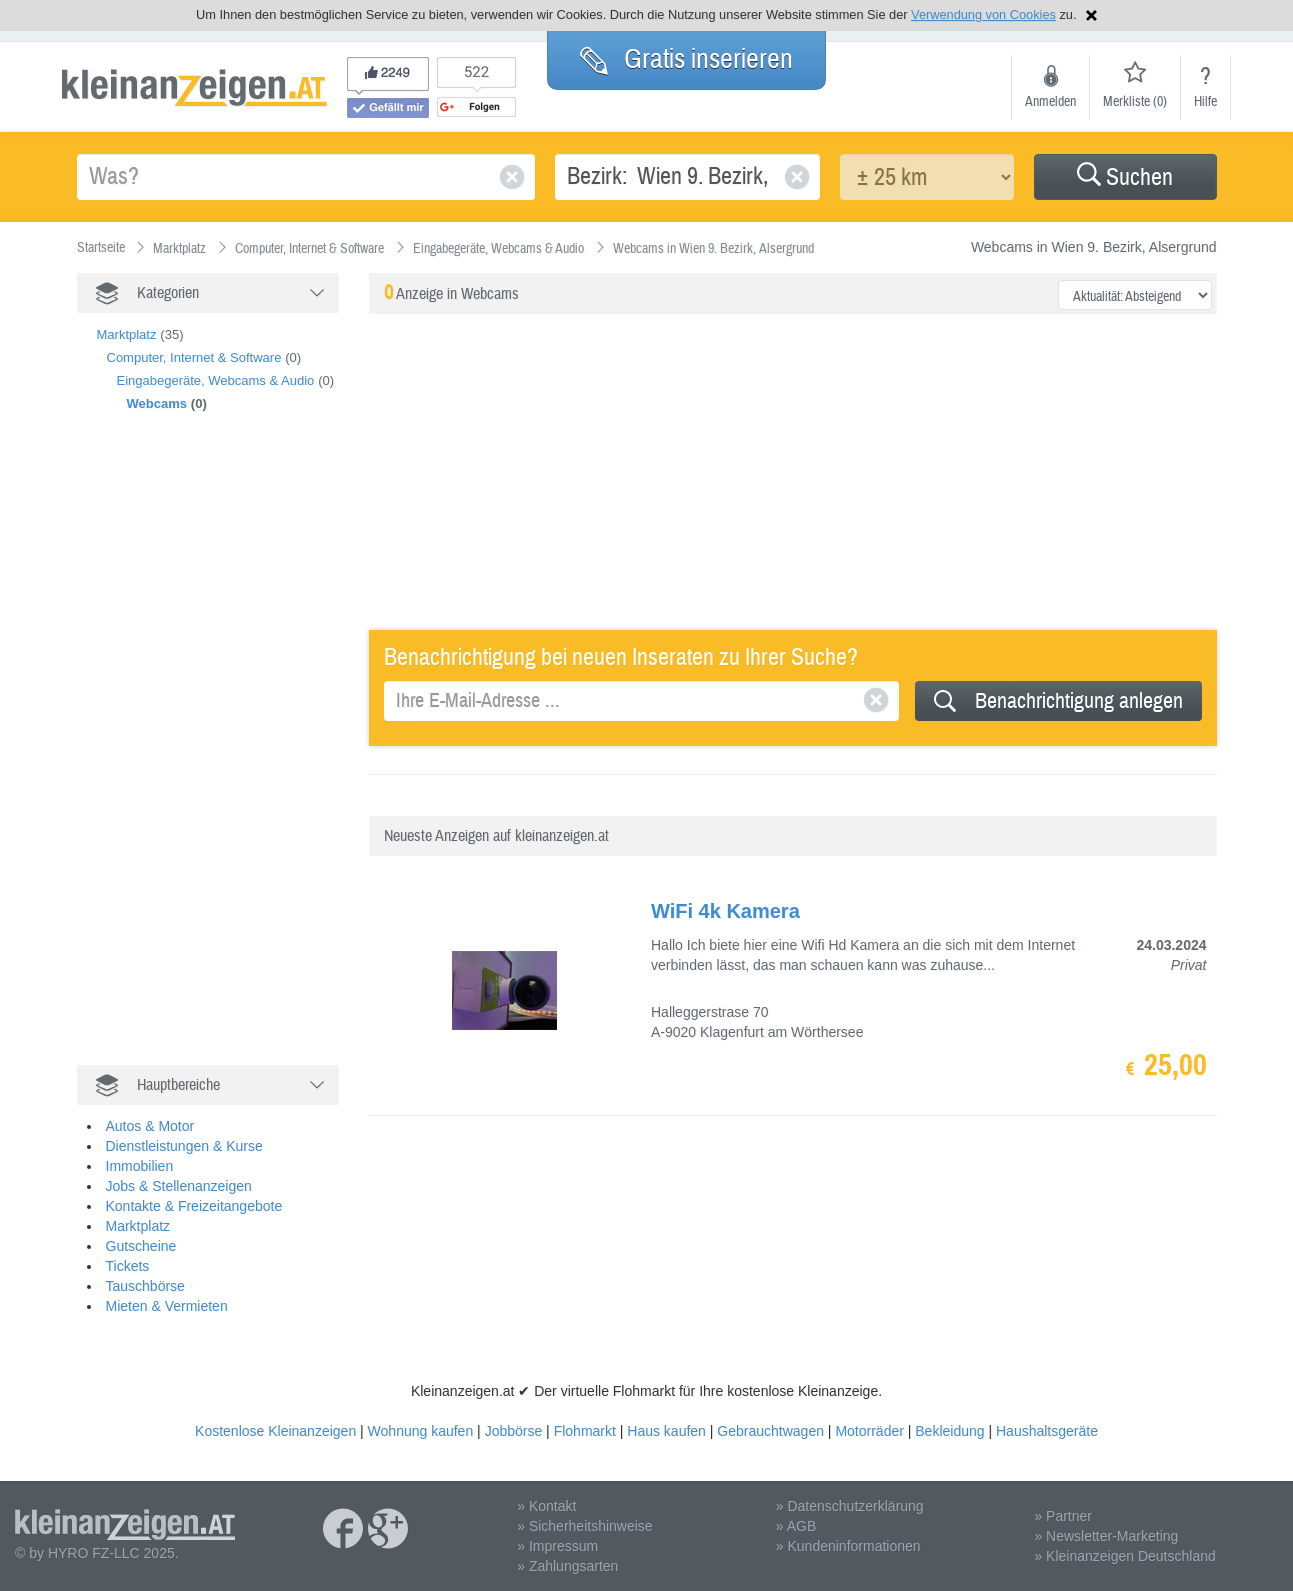 The width and height of the screenshot is (1293, 1591). Describe the element at coordinates (983, 14) in the screenshot. I see `Verwendung von Cookies` at that location.